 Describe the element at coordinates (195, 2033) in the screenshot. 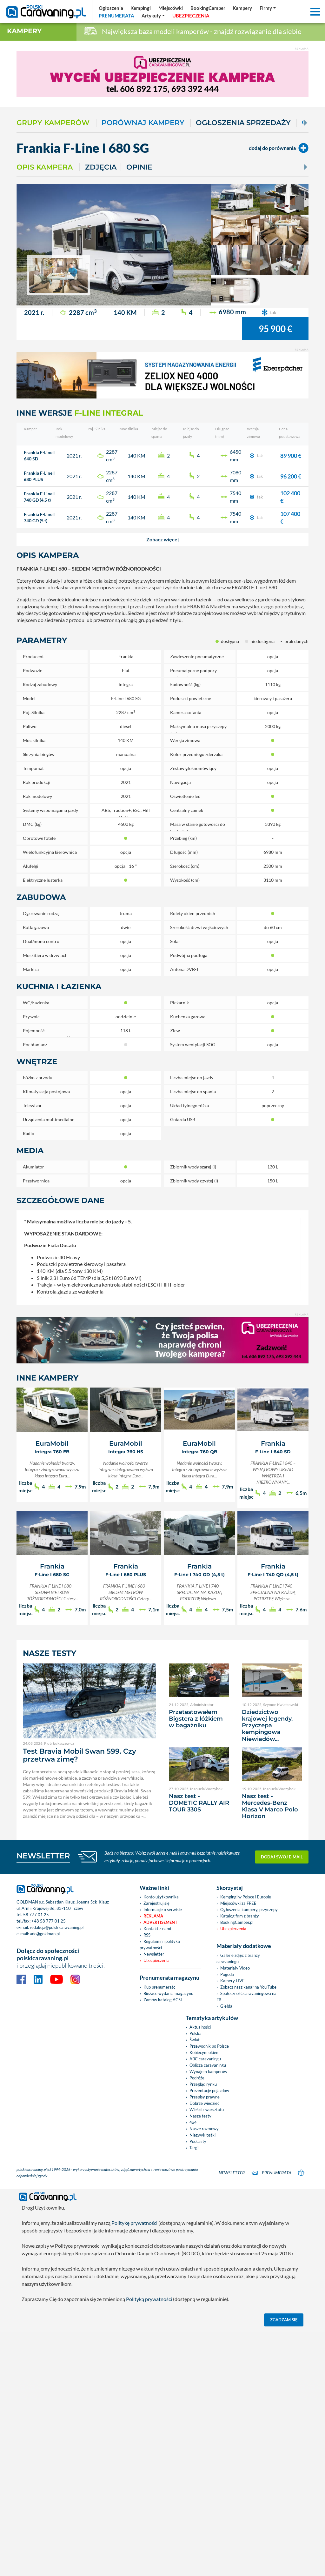

I see `Polska` at that location.